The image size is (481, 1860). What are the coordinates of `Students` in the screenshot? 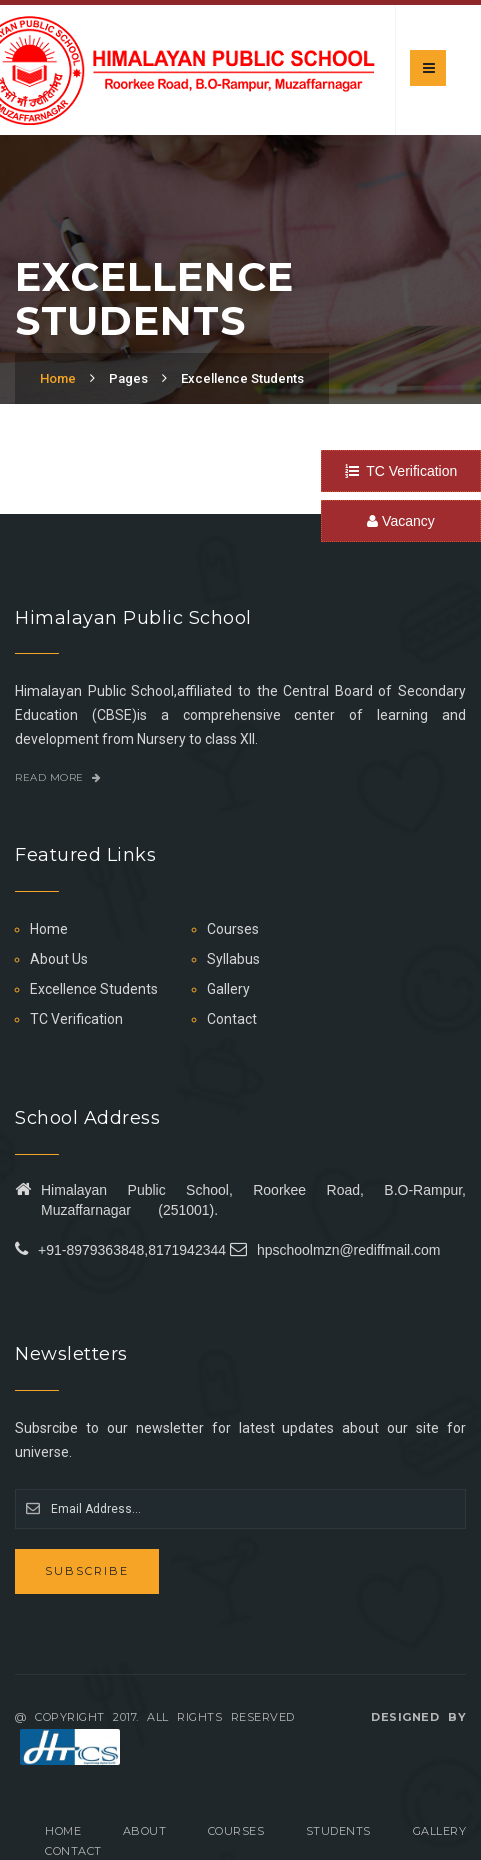 It's located at (338, 1831).